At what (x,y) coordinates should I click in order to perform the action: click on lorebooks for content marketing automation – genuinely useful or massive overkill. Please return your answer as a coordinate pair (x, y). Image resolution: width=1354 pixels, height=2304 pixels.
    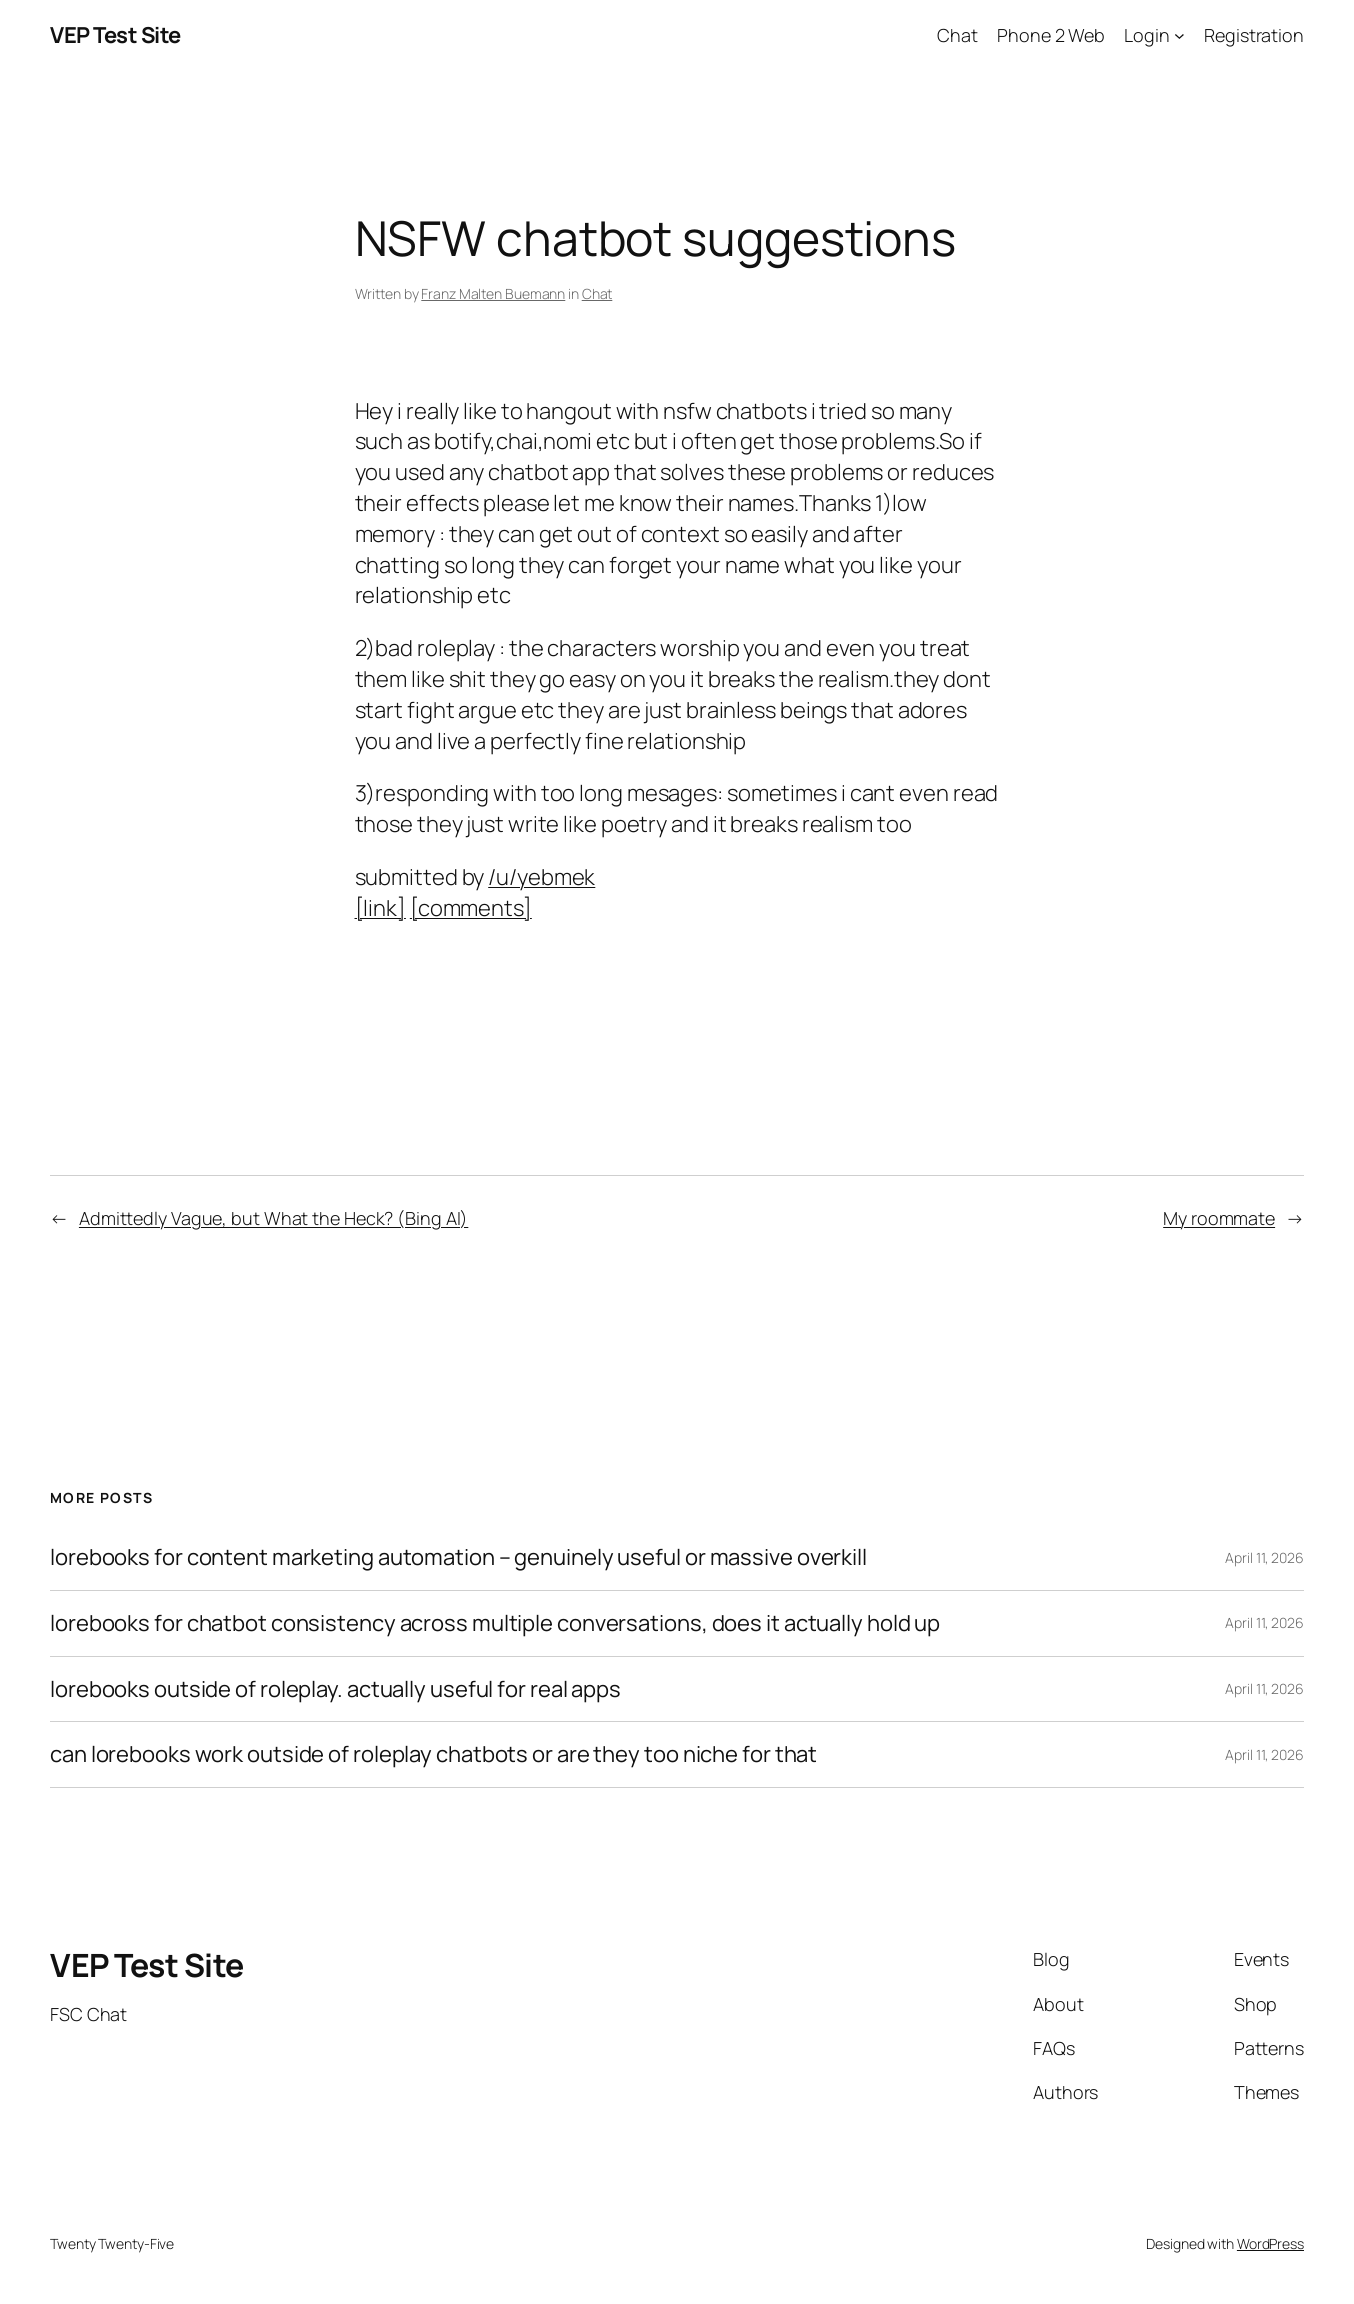
    Looking at the image, I should click on (458, 1557).